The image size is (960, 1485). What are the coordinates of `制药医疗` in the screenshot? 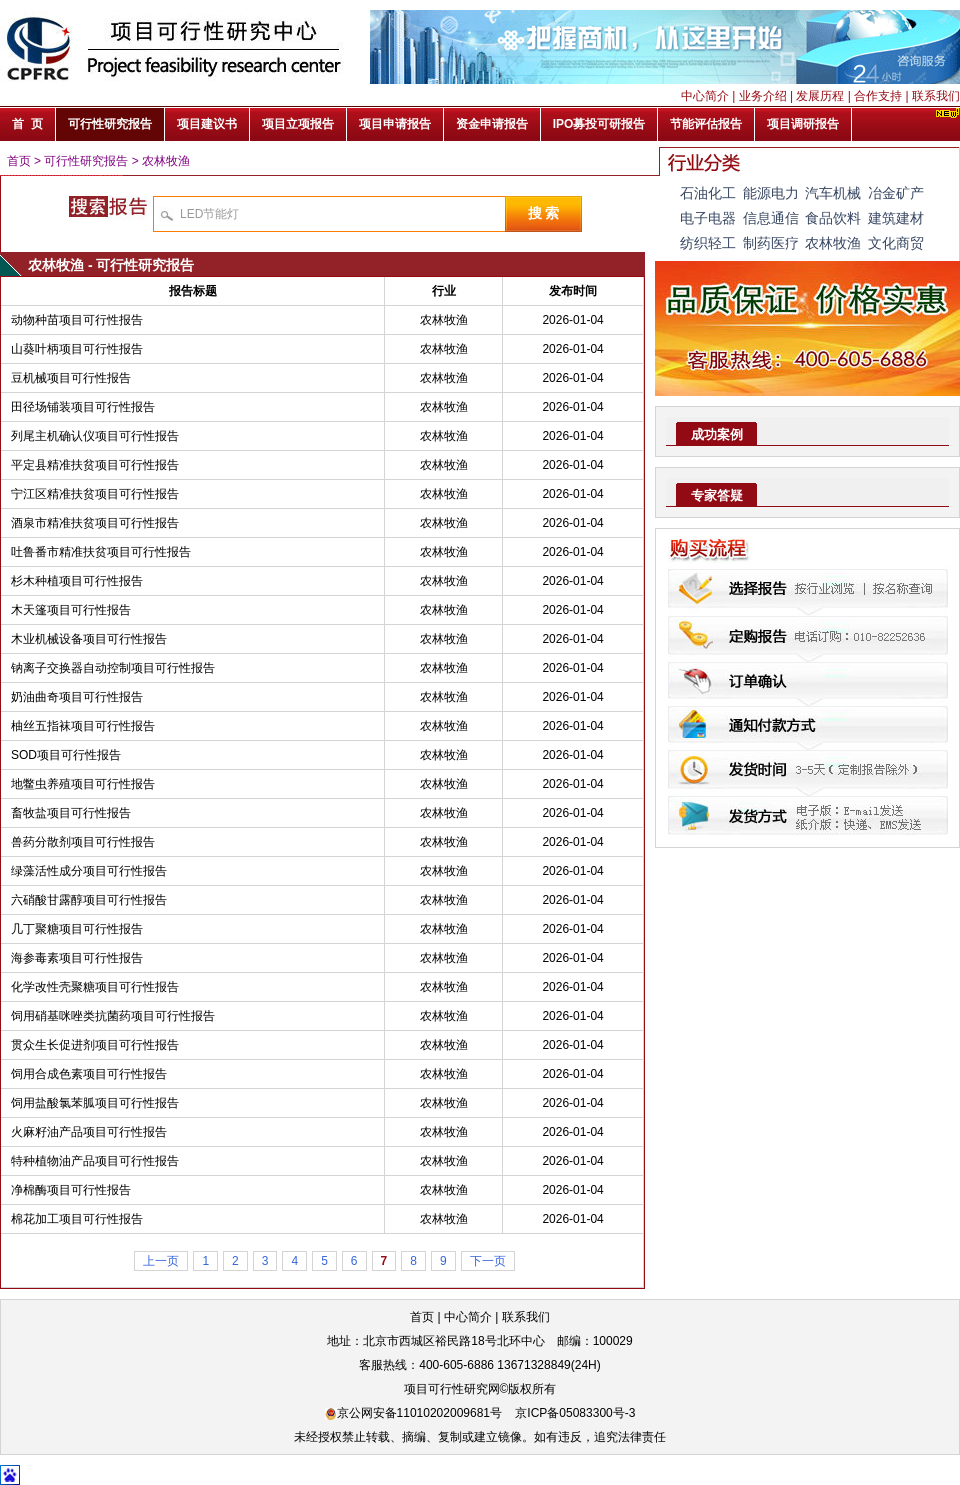 It's located at (771, 243).